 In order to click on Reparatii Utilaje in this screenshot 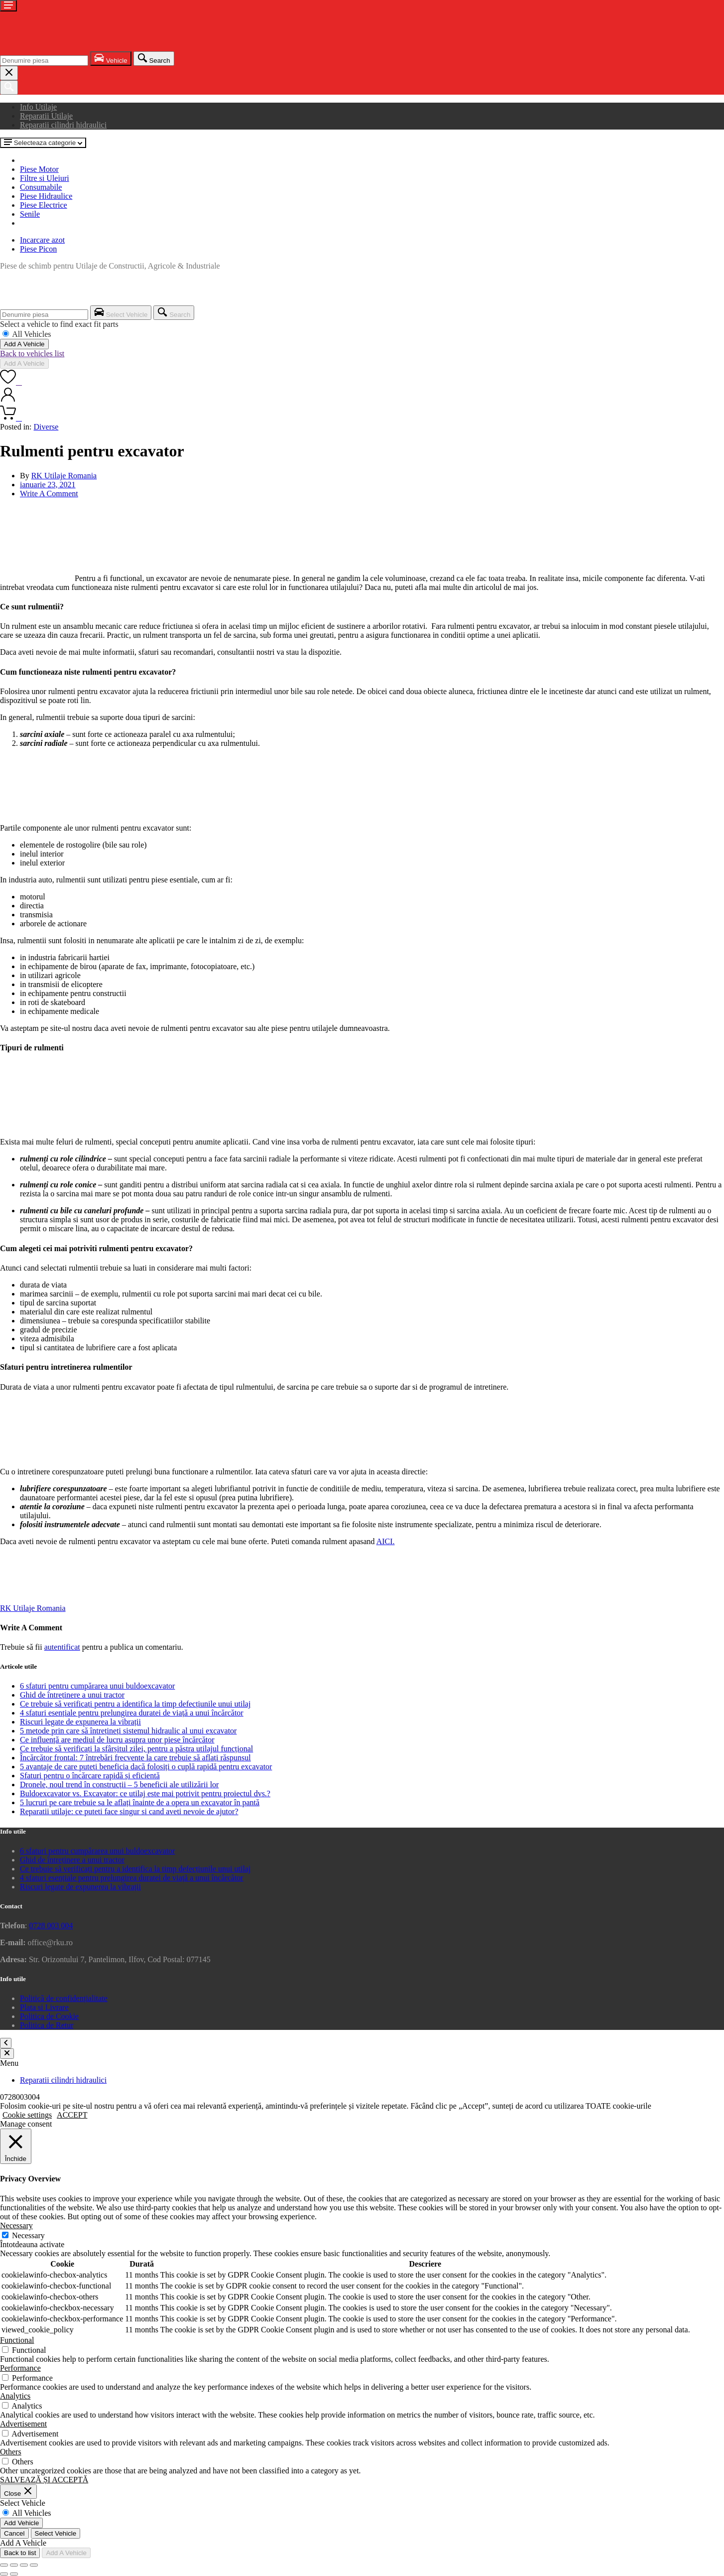, I will do `click(46, 116)`.